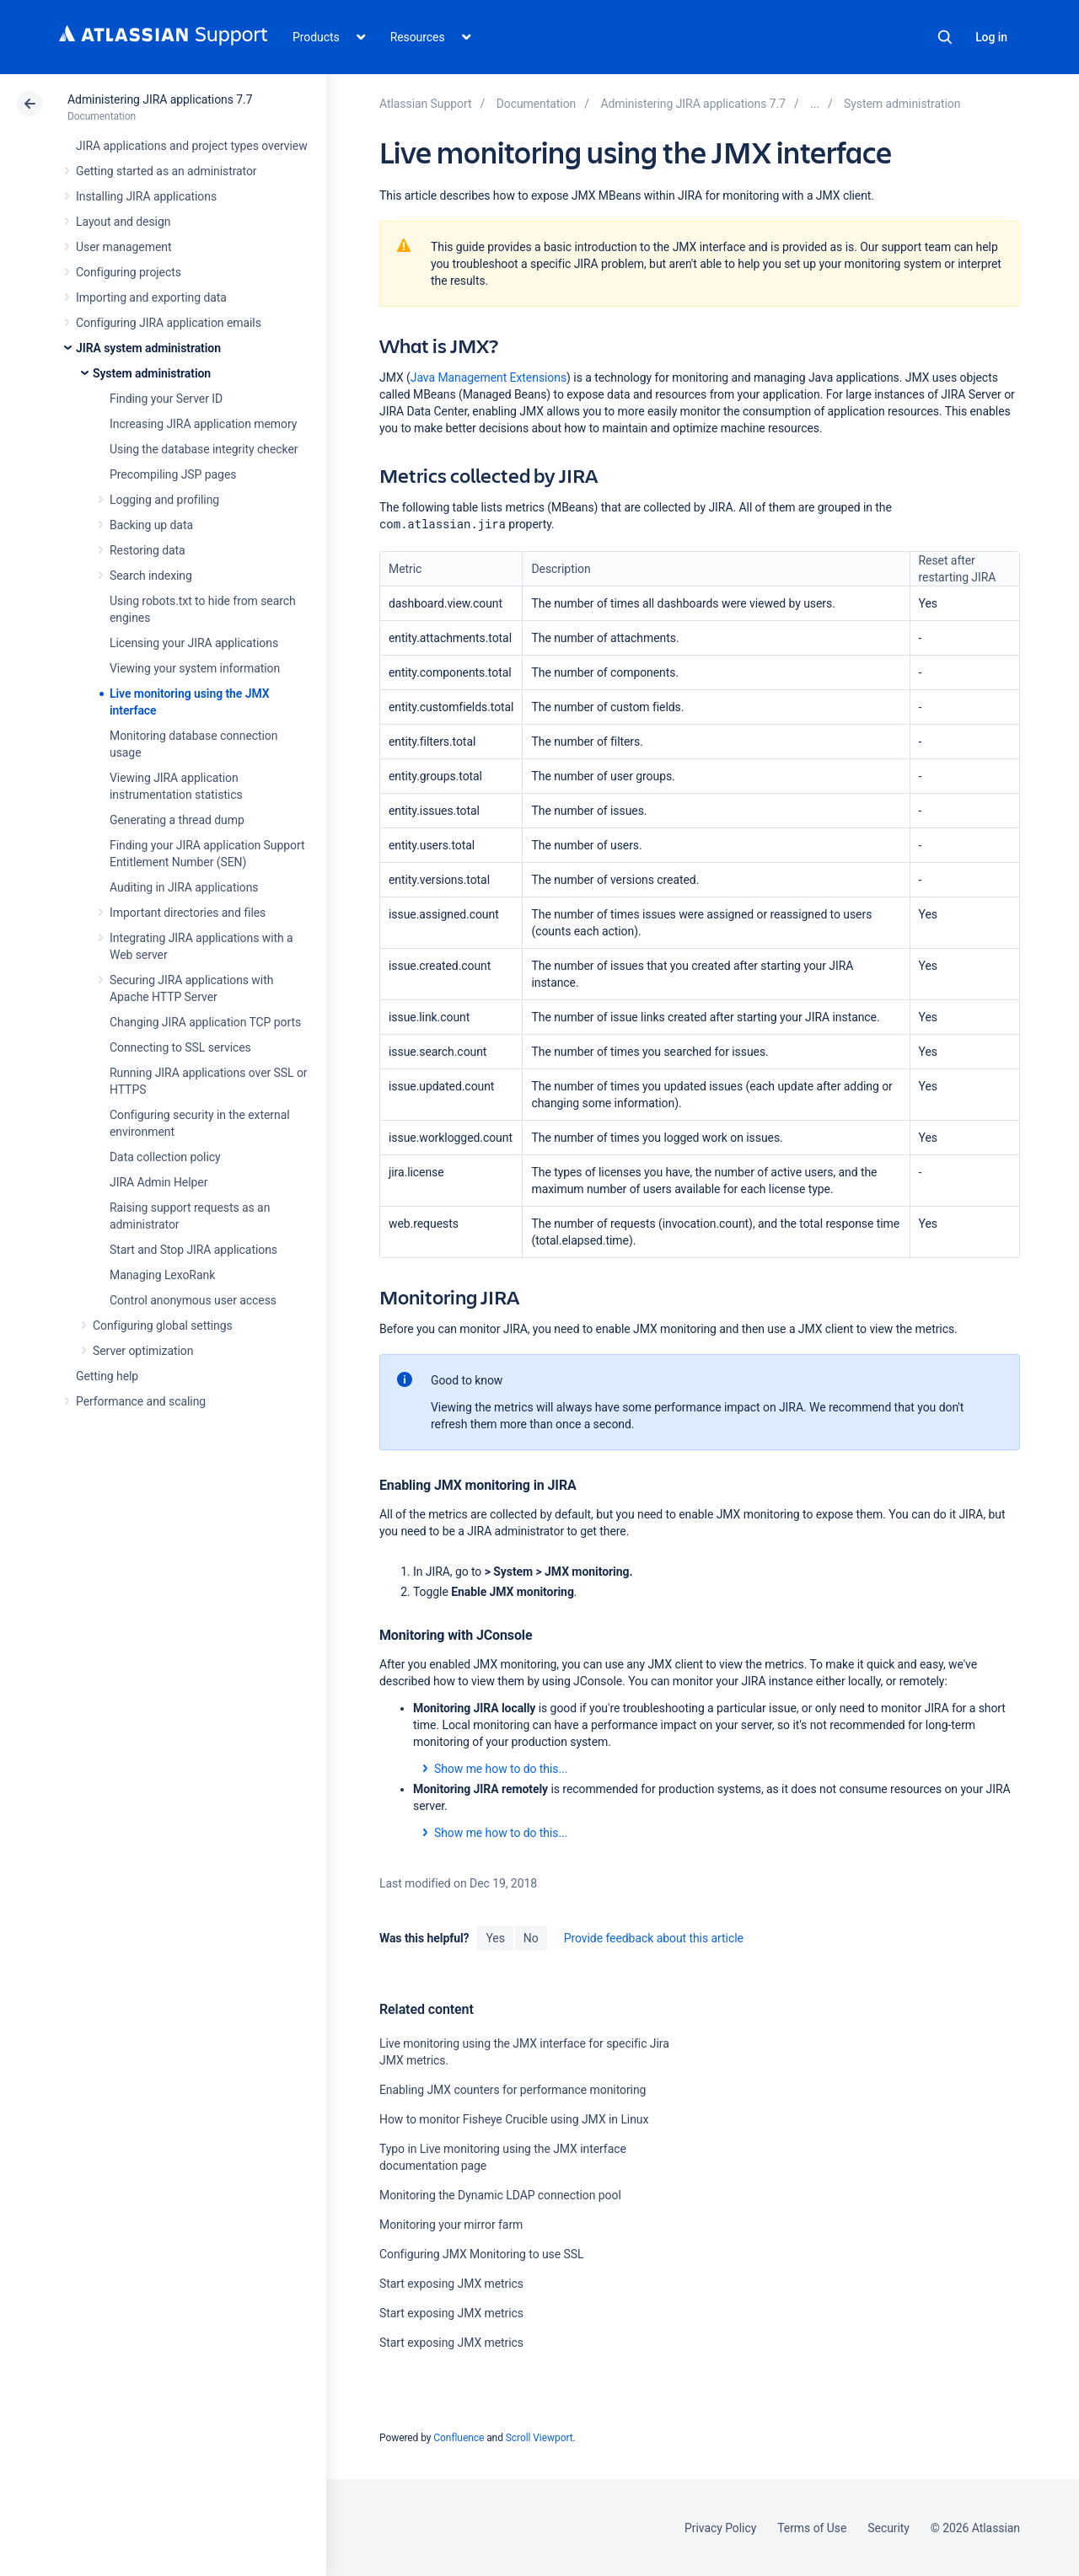 Image resolution: width=1079 pixels, height=2576 pixels. Describe the element at coordinates (160, 99) in the screenshot. I see `Administering JIRA applications 7.7` at that location.